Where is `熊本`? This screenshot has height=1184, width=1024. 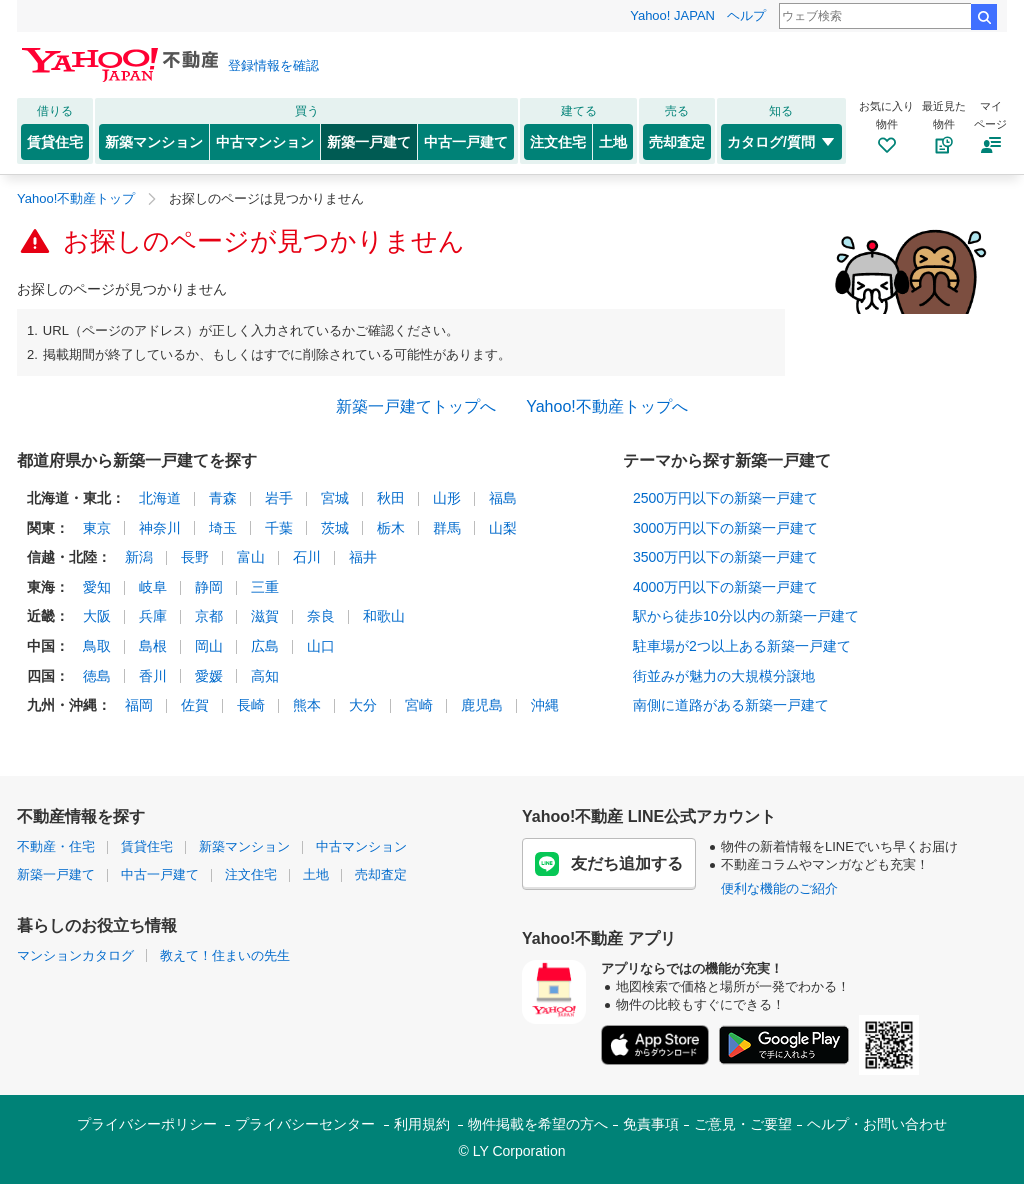 熊本 is located at coordinates (307, 705).